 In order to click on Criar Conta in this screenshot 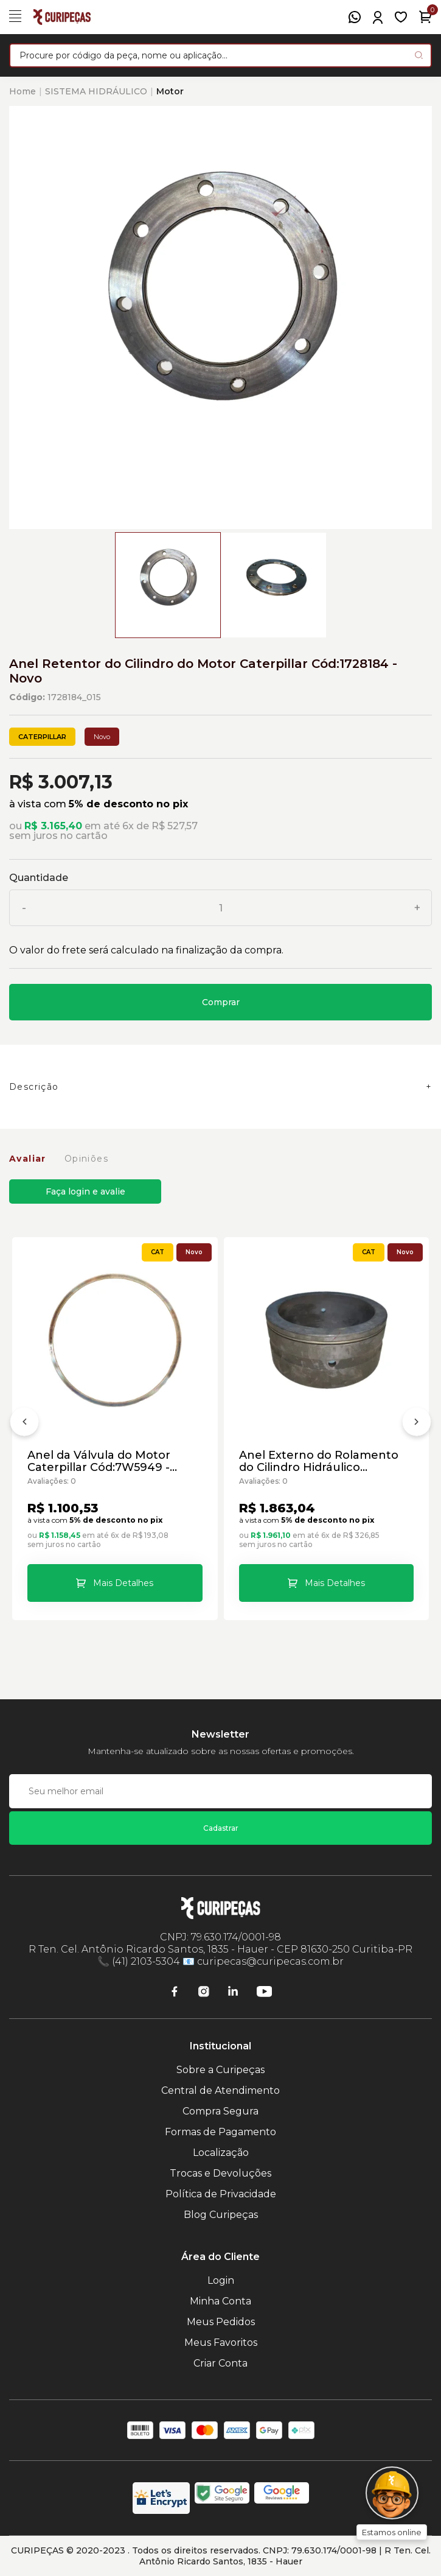, I will do `click(220, 2363)`.